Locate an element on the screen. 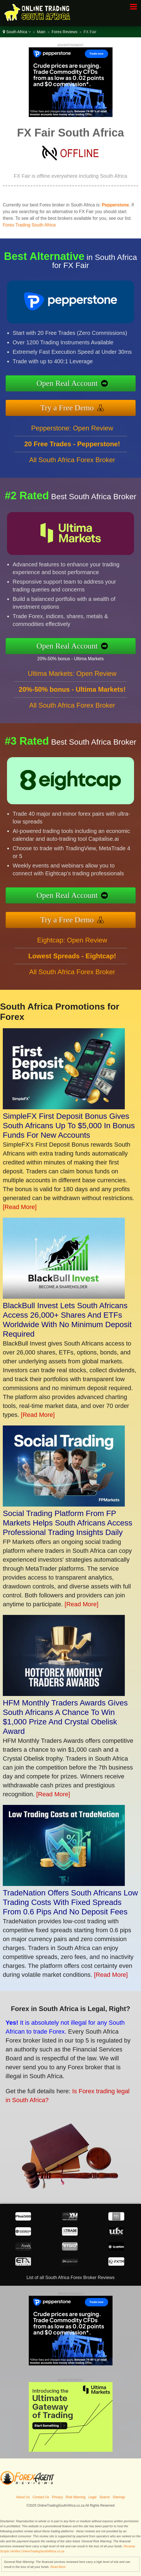 The height and width of the screenshot is (2576, 141). Sitemap is located at coordinates (119, 2497).